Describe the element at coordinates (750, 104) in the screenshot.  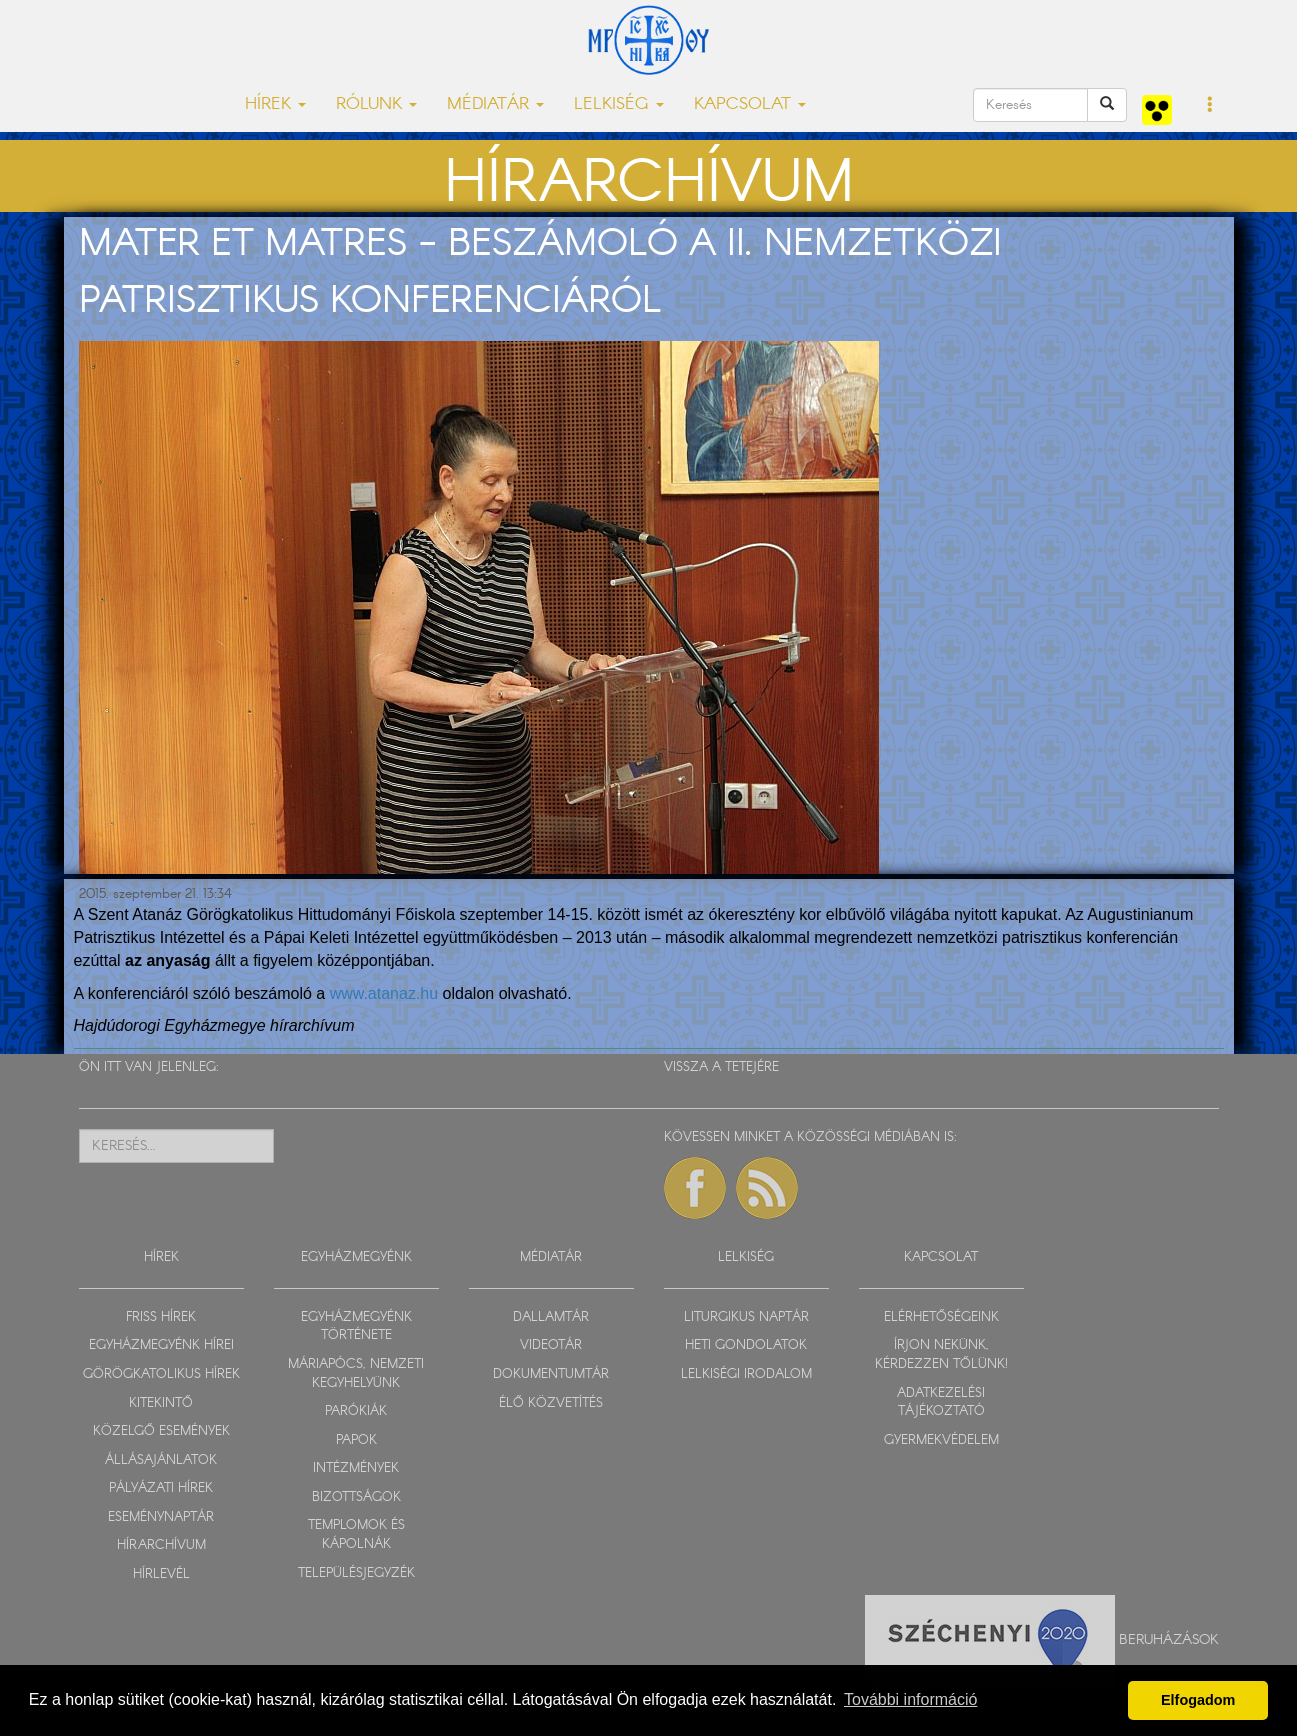
I see `KAPCSOLAT [button]` at that location.